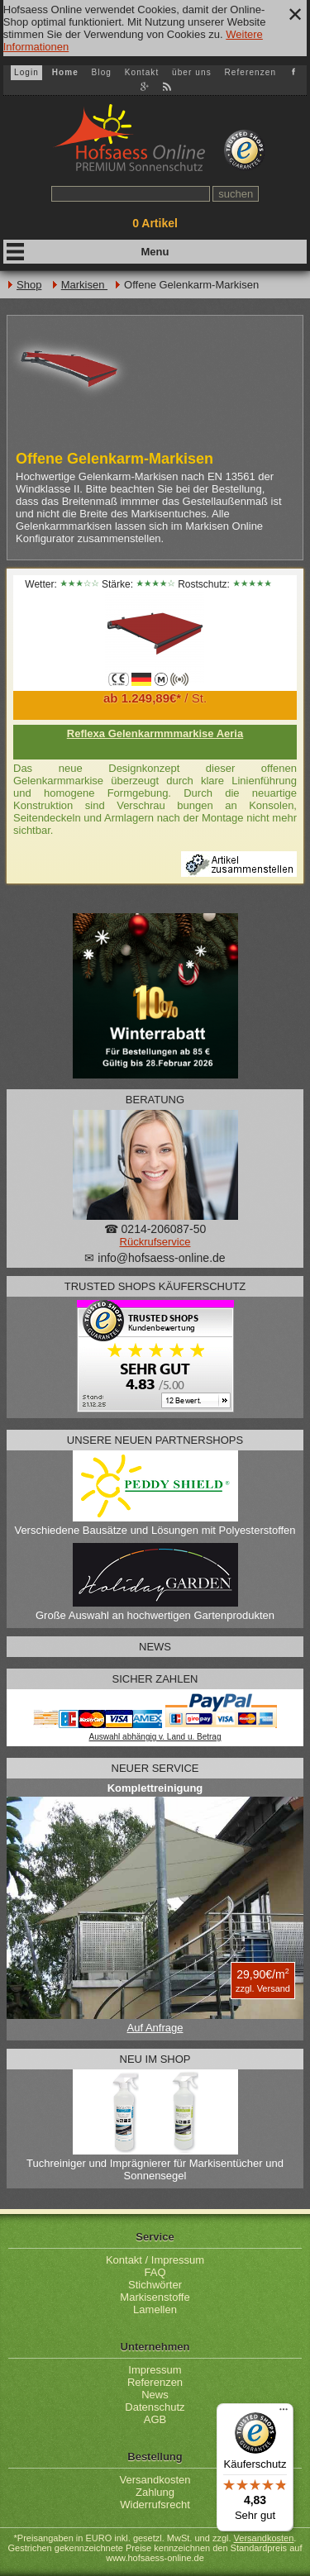  I want to click on Kontakt, so click(142, 72).